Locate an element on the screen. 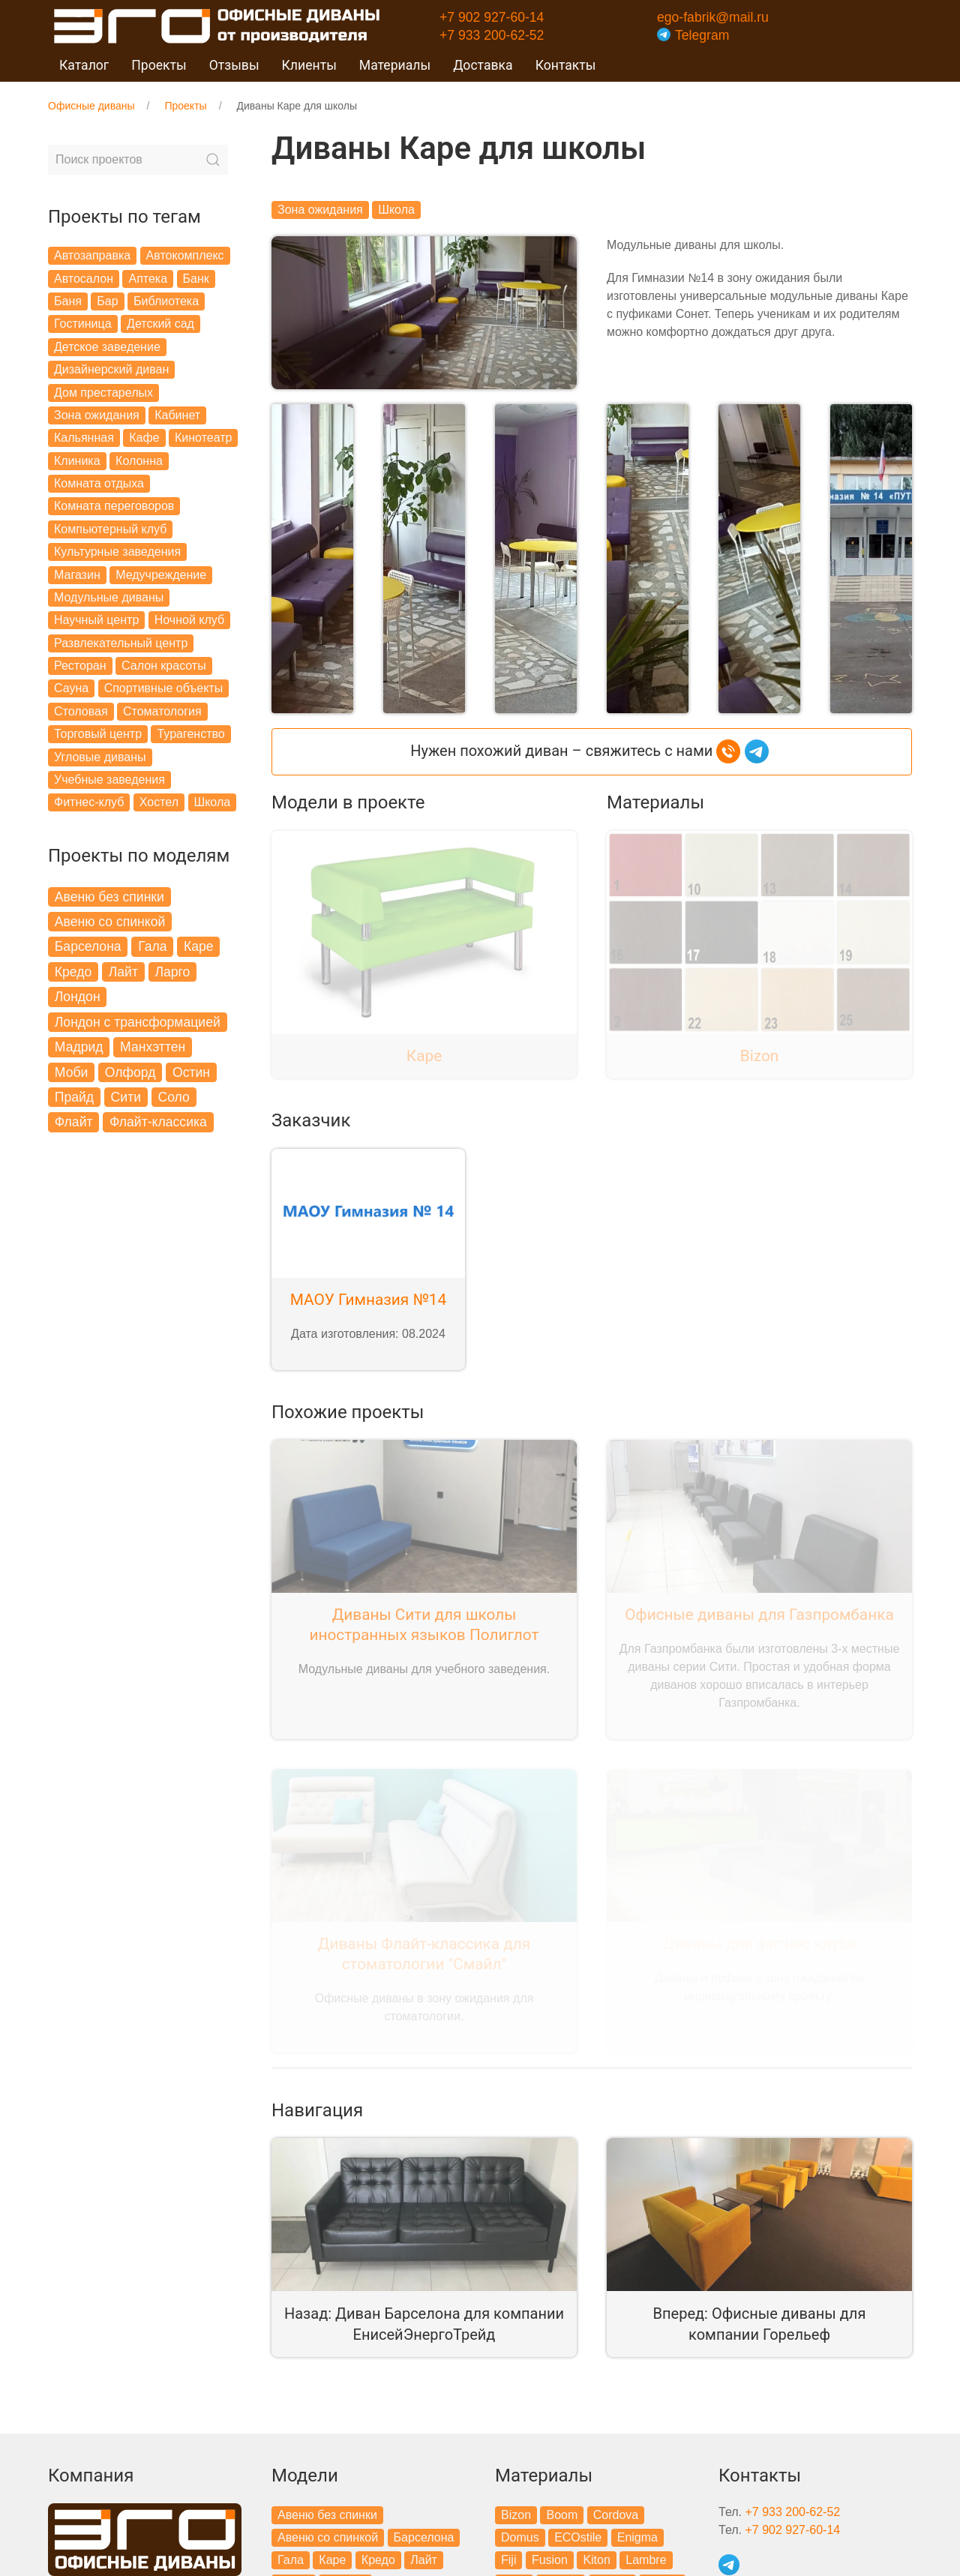  Сауна is located at coordinates (71, 688).